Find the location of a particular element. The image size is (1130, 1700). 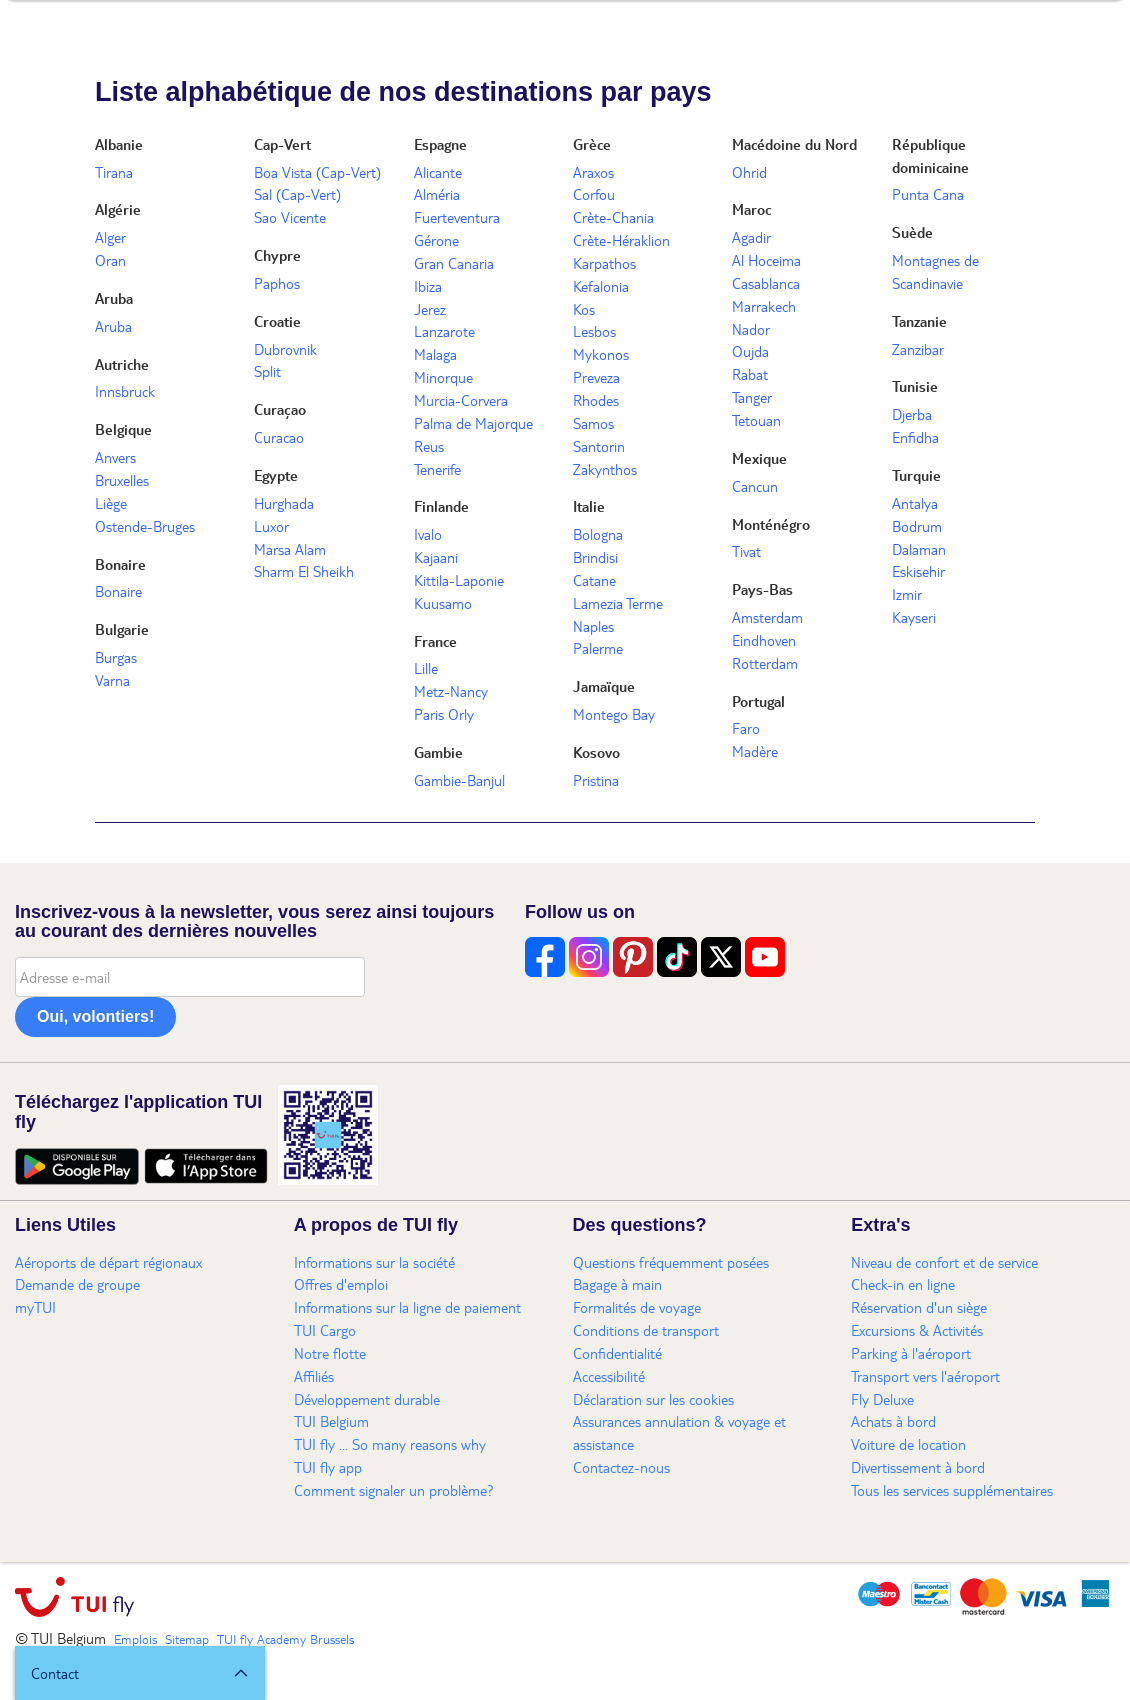

Grèce is located at coordinates (592, 144).